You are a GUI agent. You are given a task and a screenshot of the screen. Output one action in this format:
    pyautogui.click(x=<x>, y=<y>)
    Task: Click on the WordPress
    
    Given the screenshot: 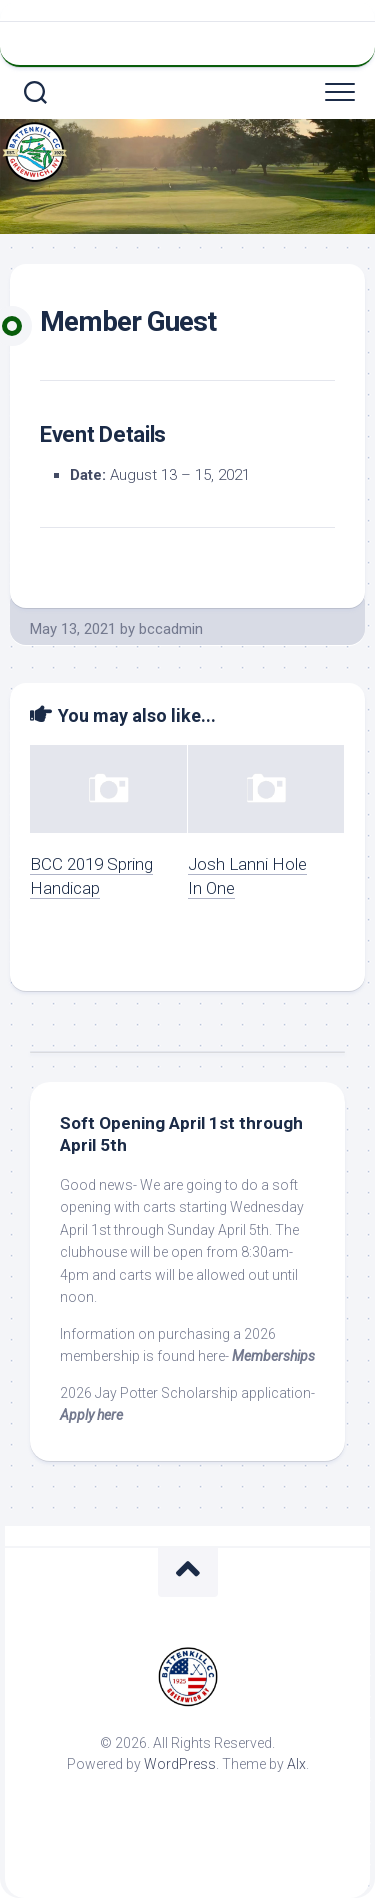 What is the action you would take?
    pyautogui.click(x=180, y=1764)
    